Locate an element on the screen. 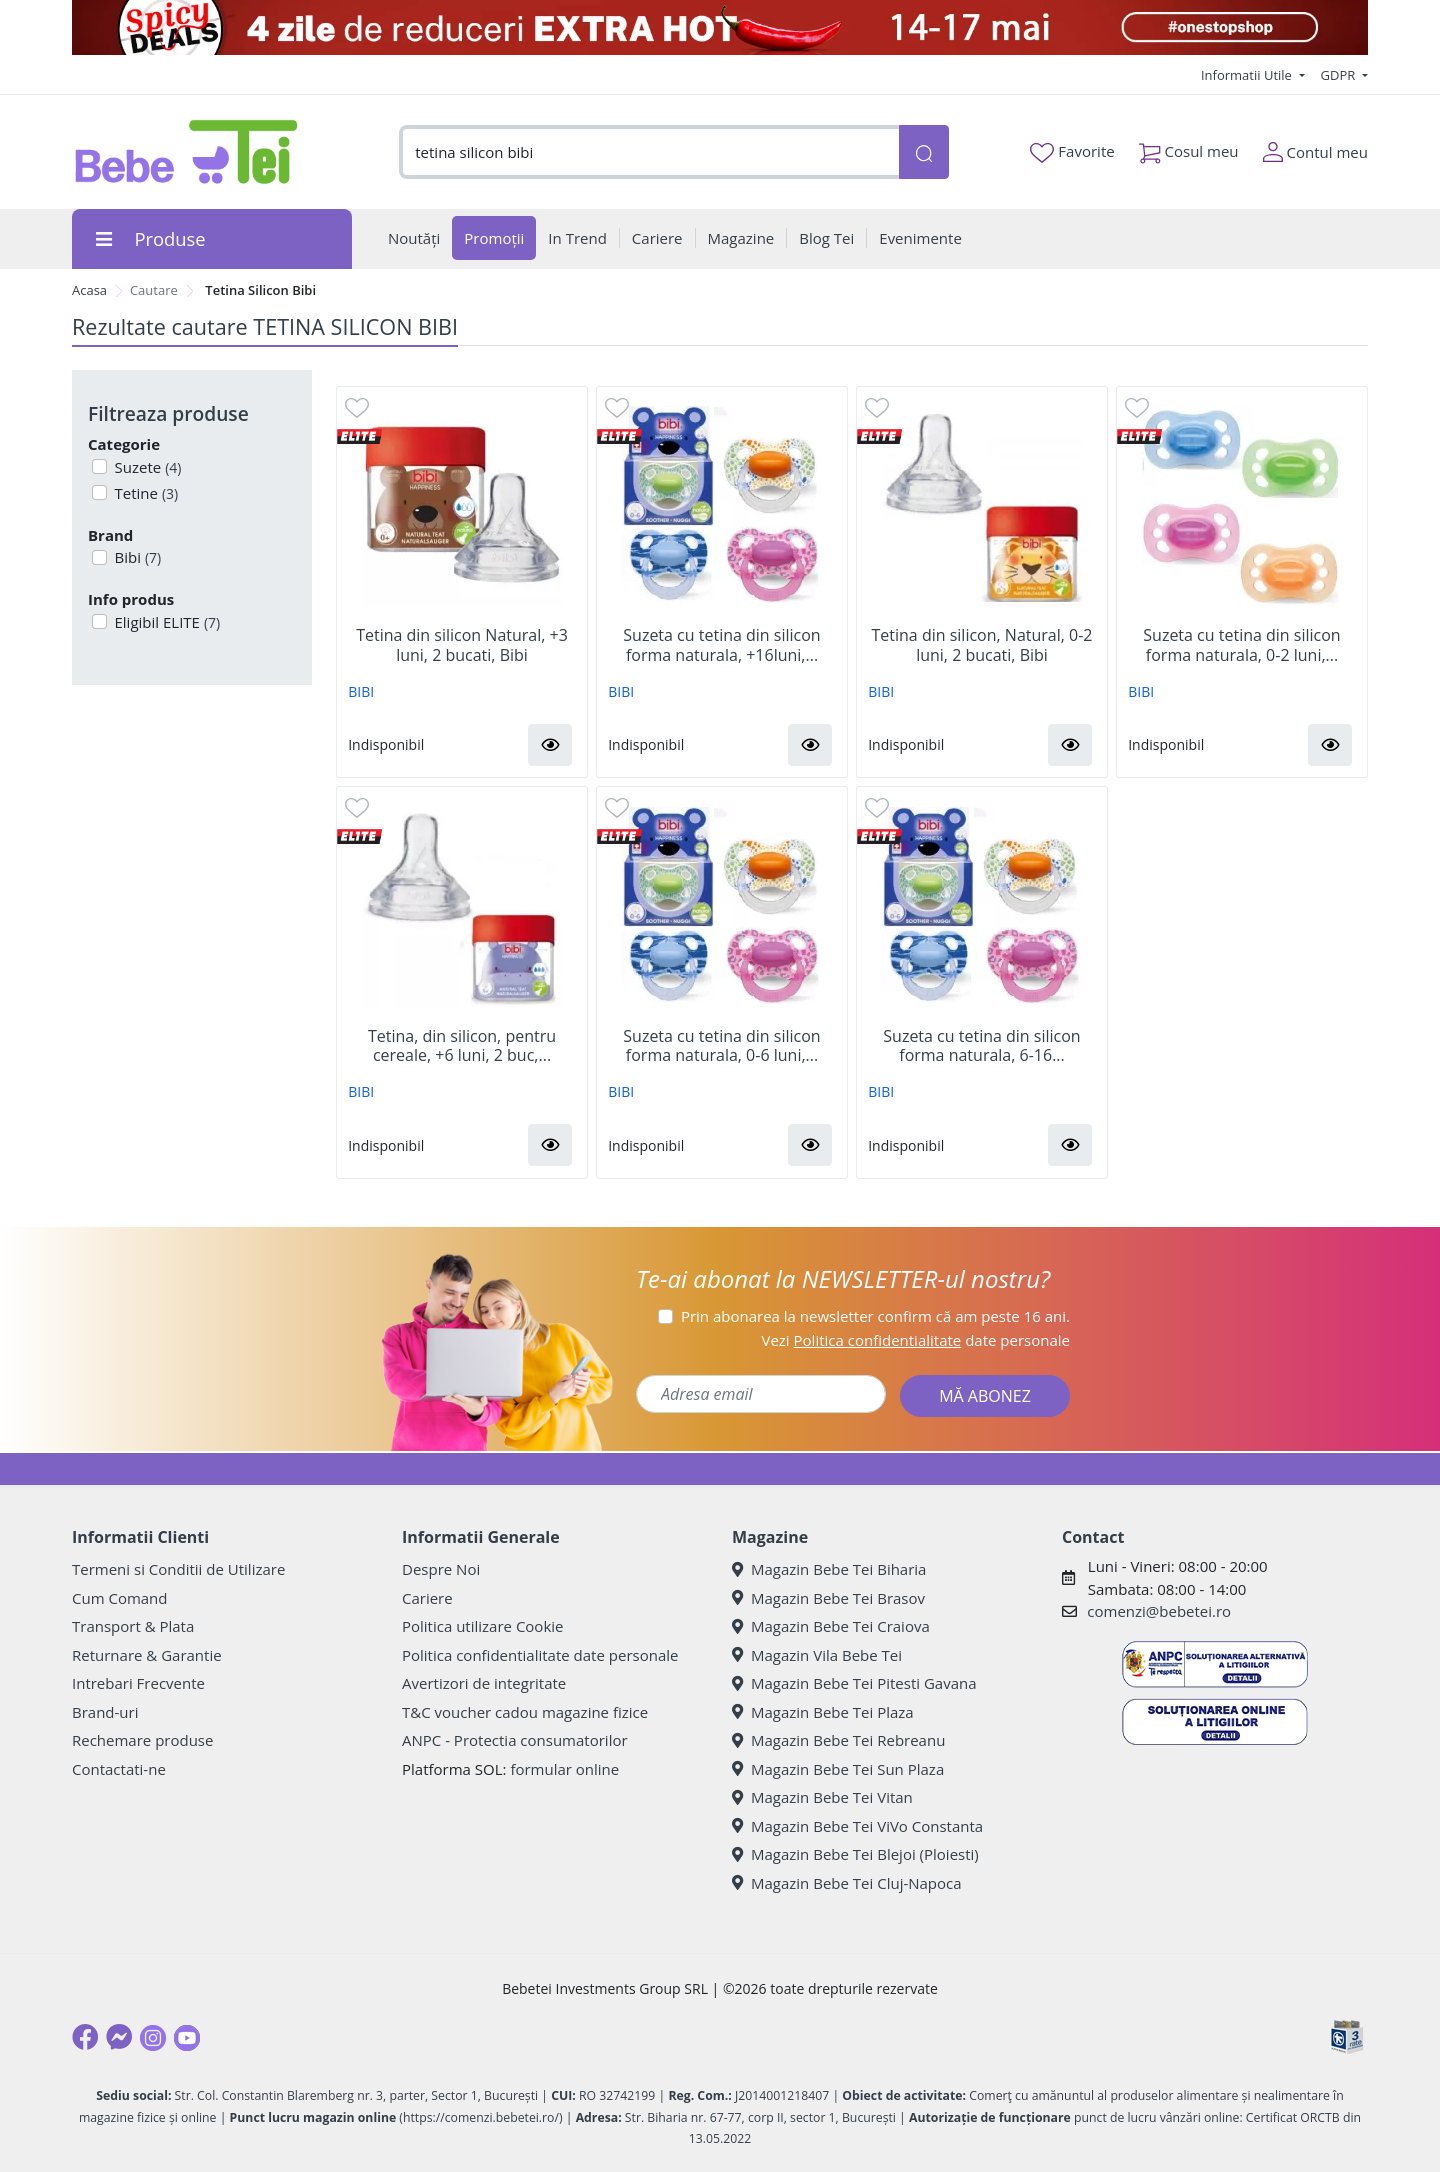 This screenshot has height=2172, width=1440. Magazin Bebe Tei Brasov is located at coordinates (828, 1598).